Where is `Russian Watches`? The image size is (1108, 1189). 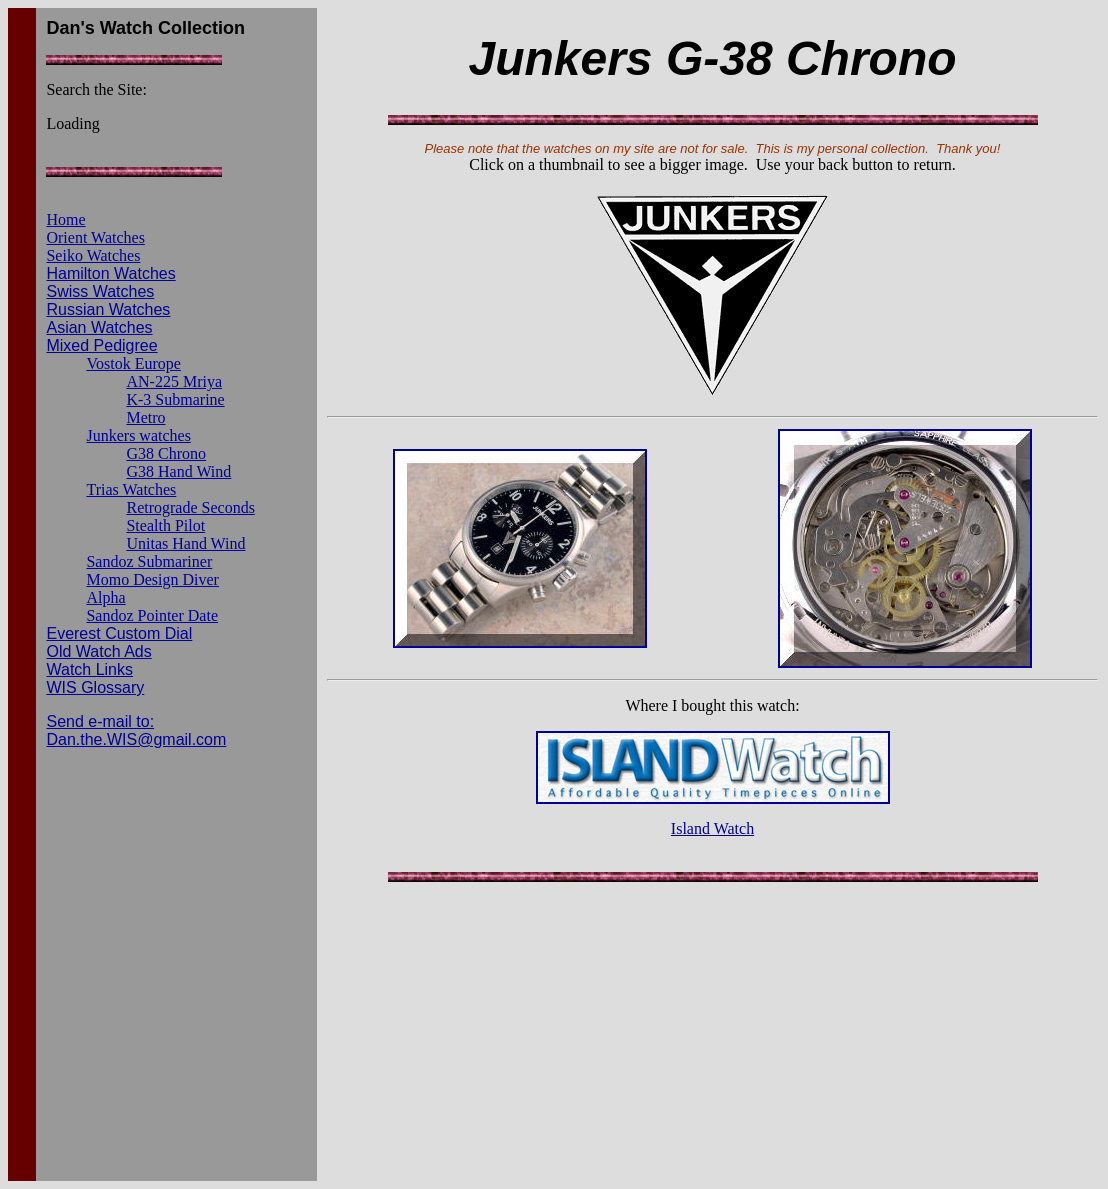
Russian Watches is located at coordinates (108, 309).